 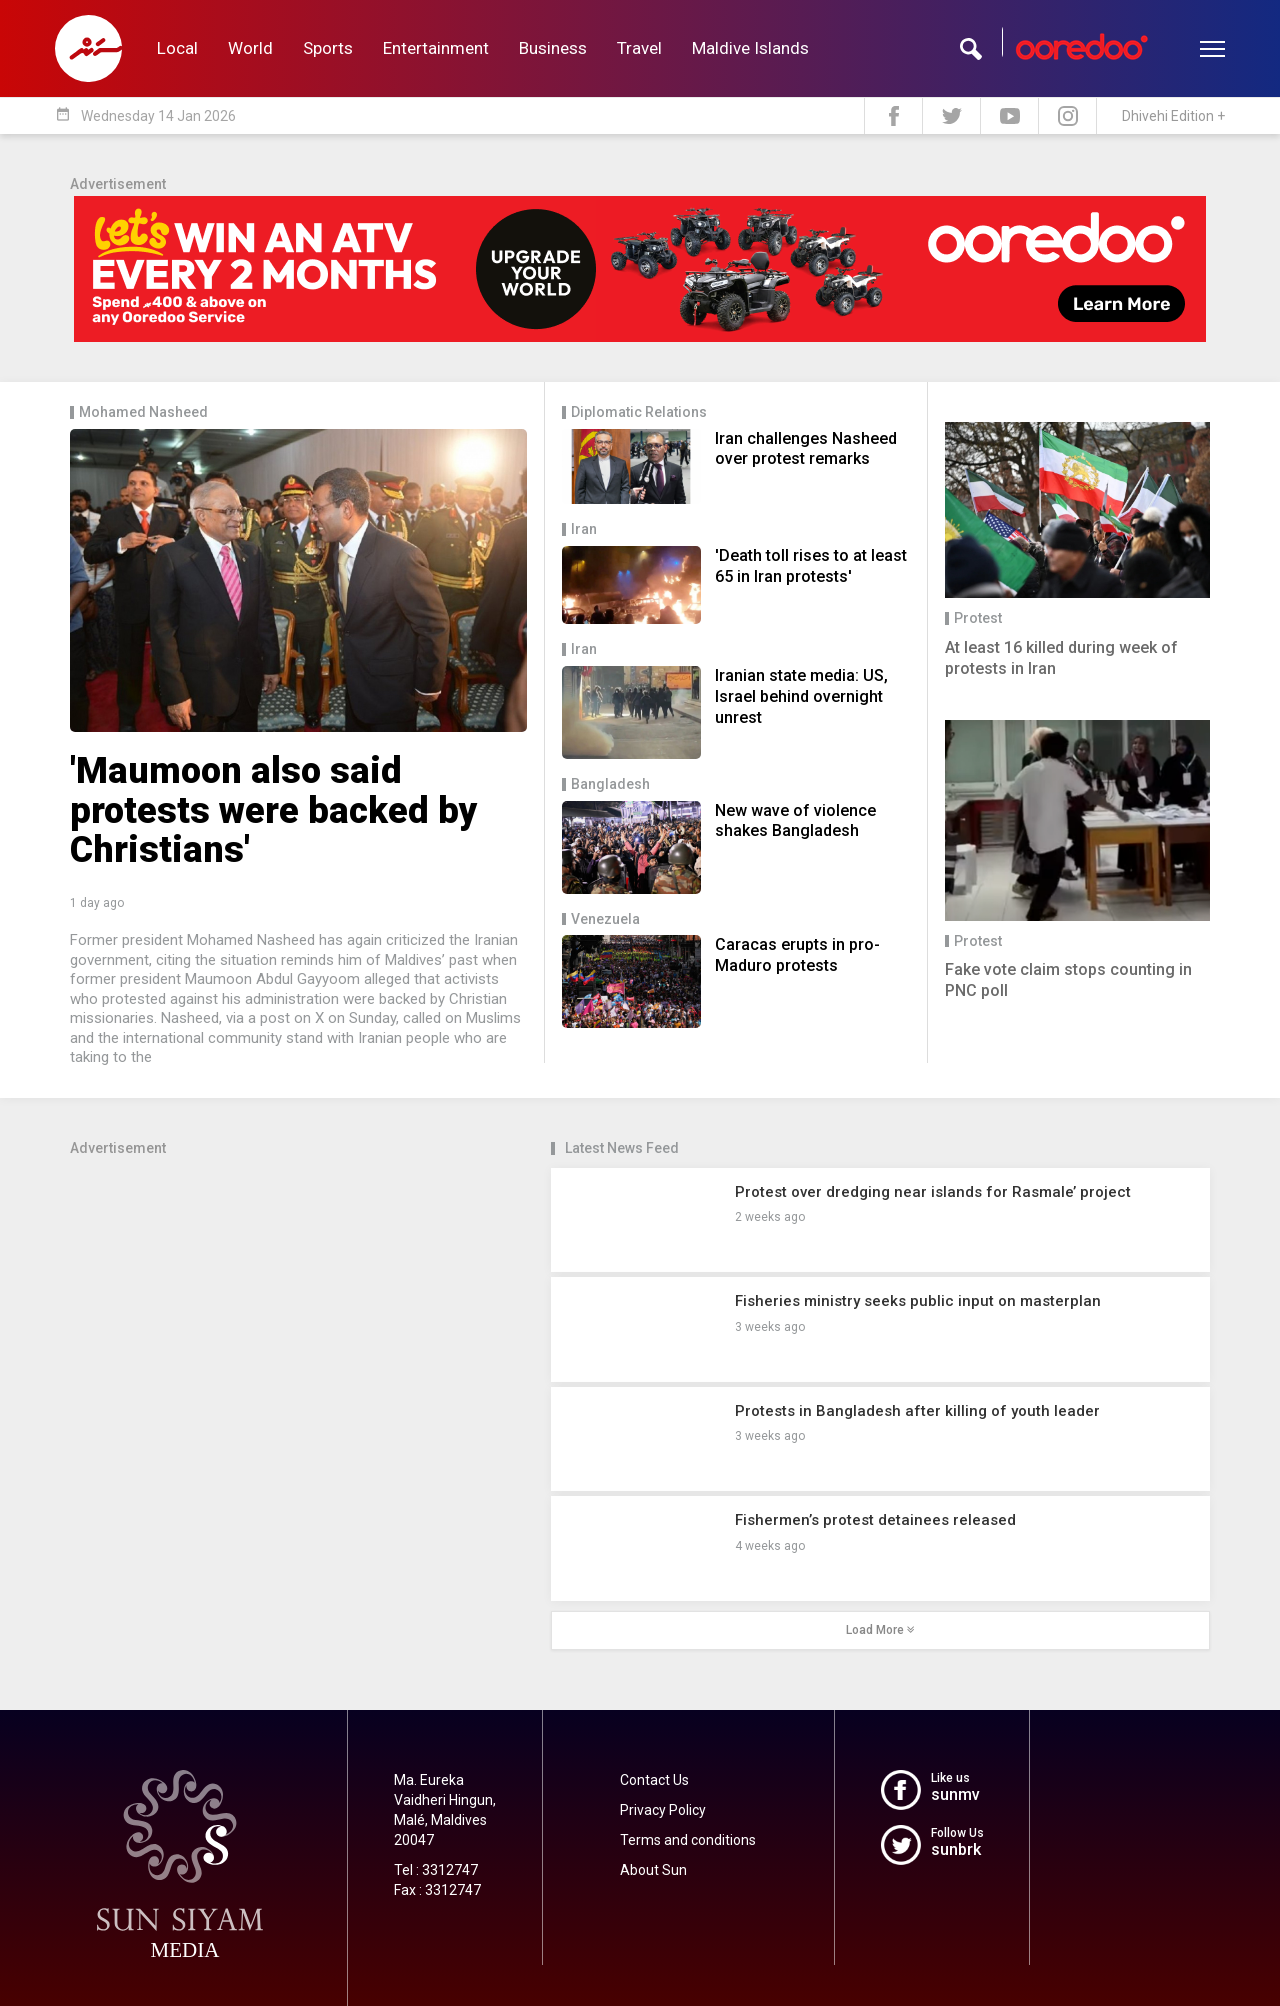 What do you see at coordinates (436, 1870) in the screenshot?
I see `Tel : 3312747` at bounding box center [436, 1870].